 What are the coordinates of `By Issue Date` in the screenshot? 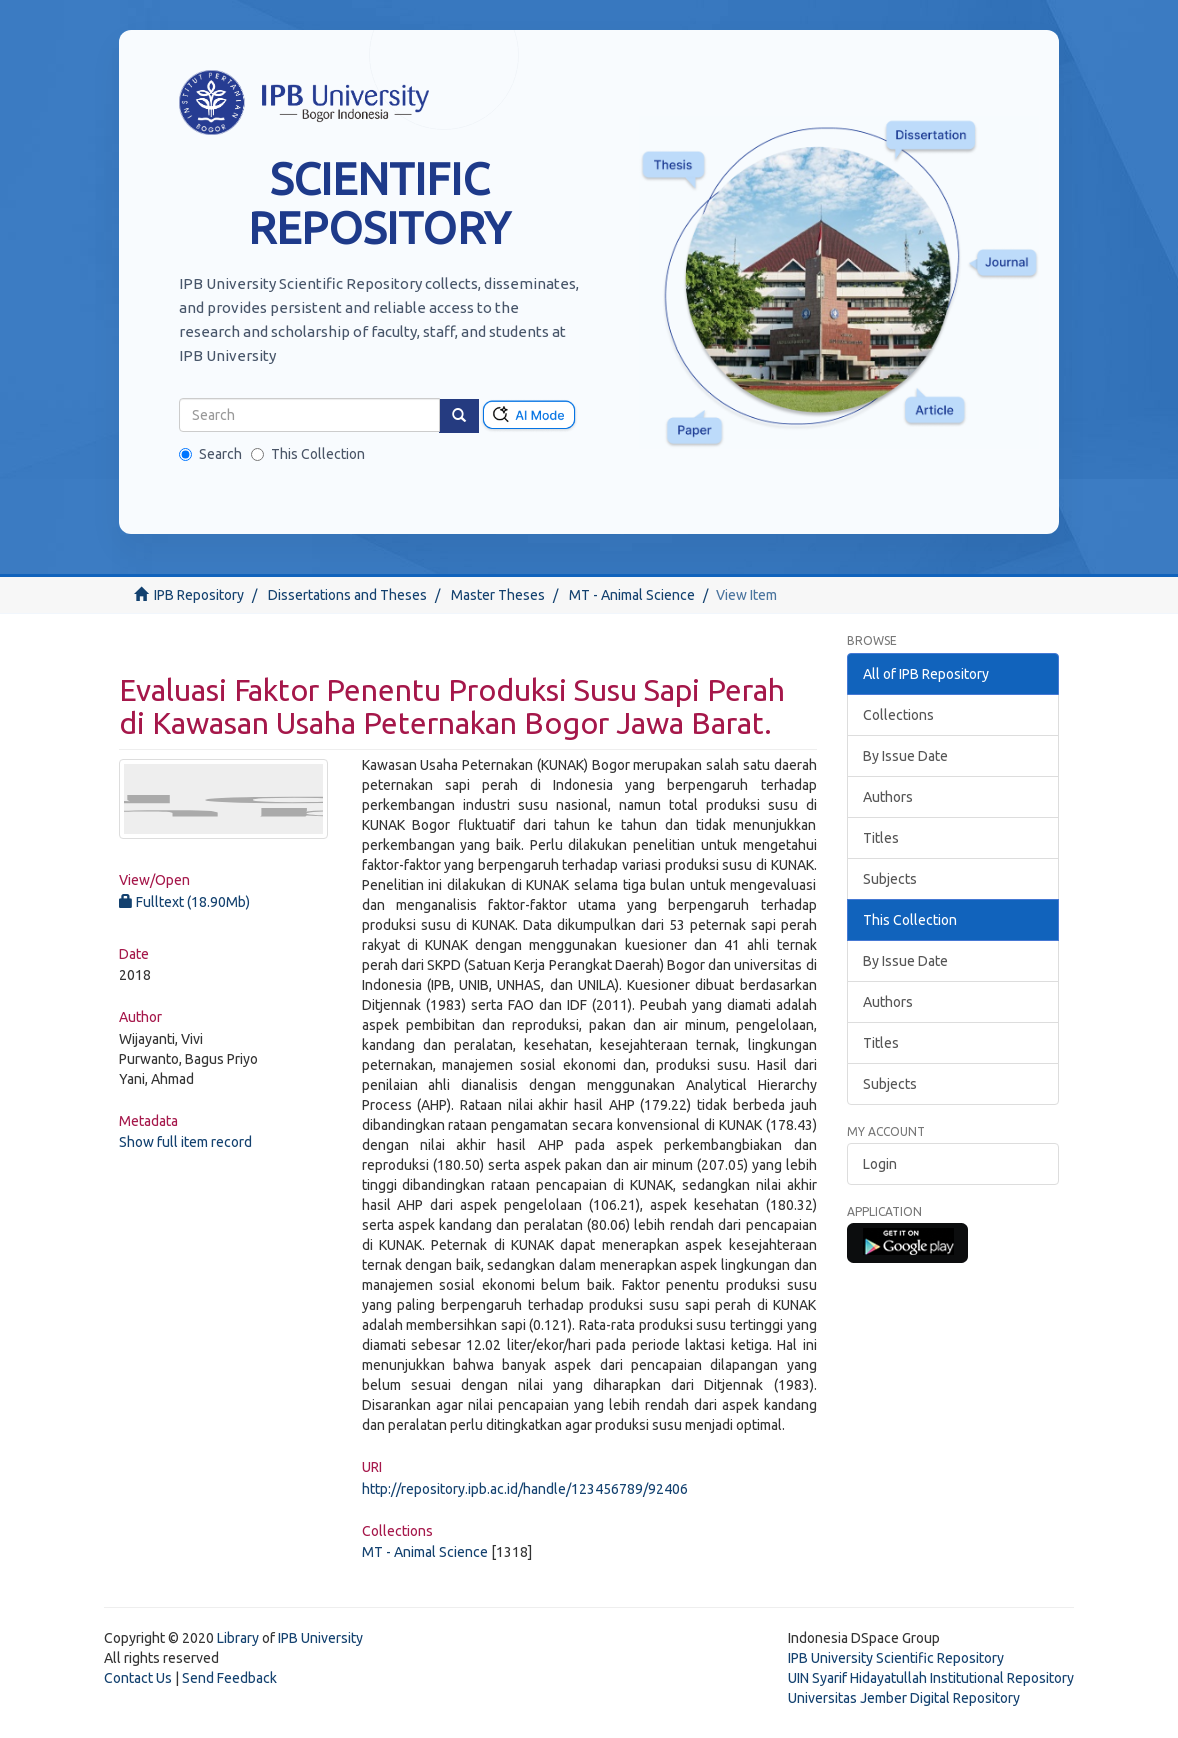 It's located at (905, 756).